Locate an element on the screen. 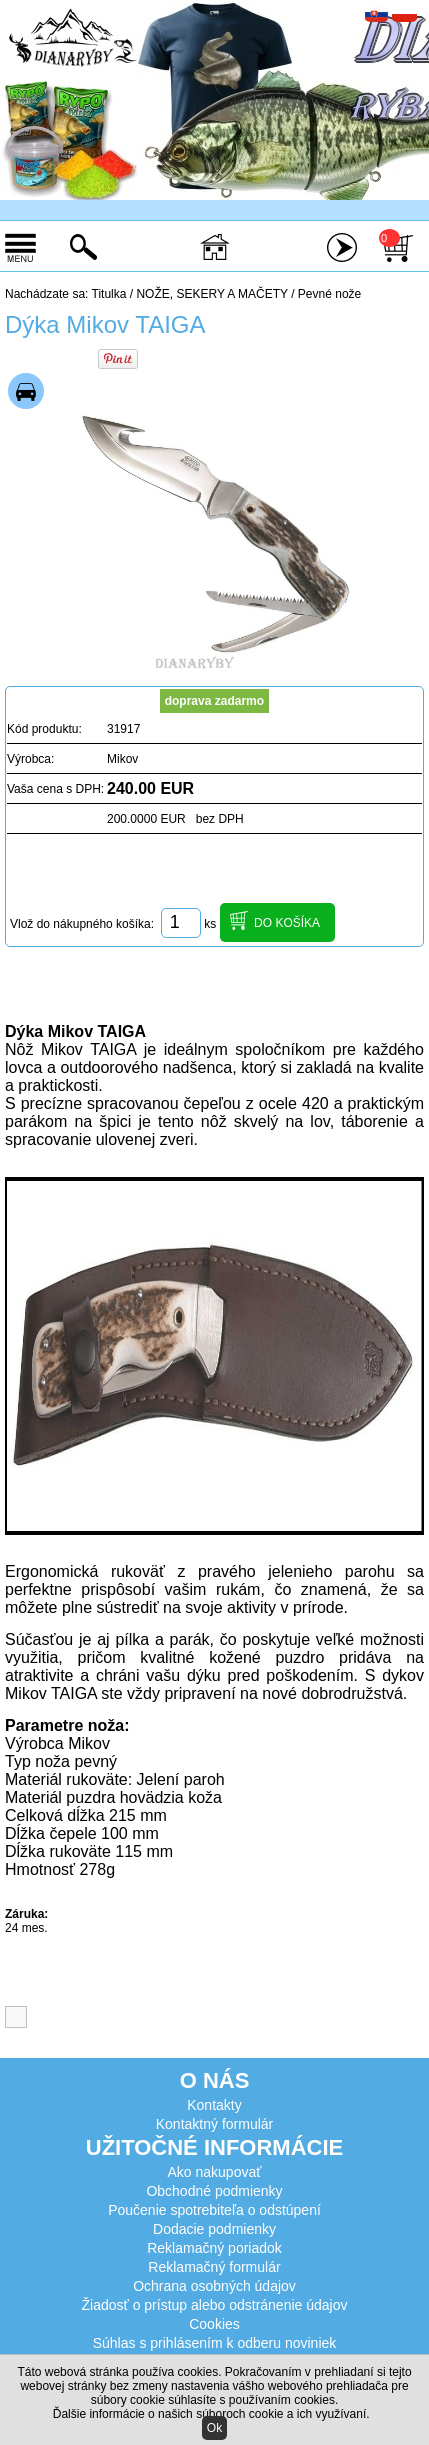  Súhlas s prihlásením k odberu noviniek is located at coordinates (215, 2343).